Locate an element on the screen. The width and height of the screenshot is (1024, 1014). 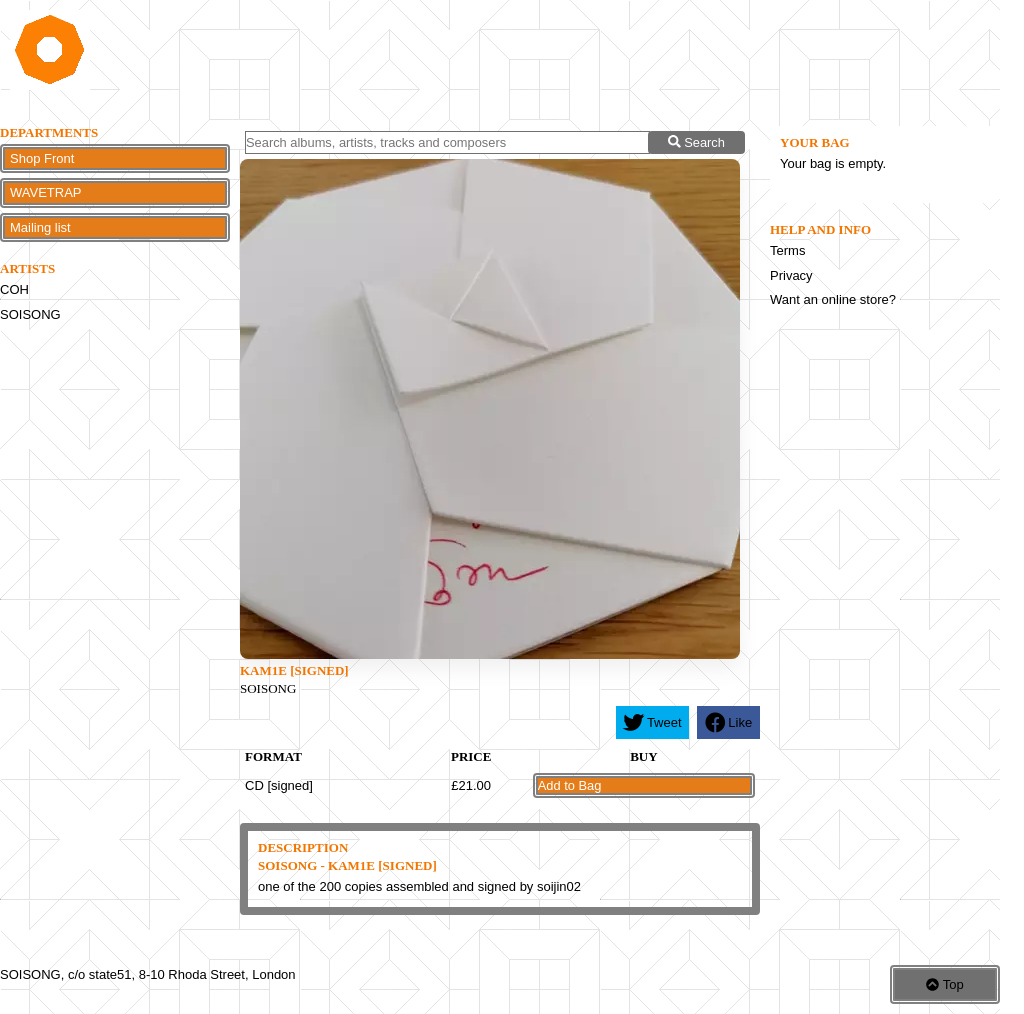
Terms is located at coordinates (787, 250).